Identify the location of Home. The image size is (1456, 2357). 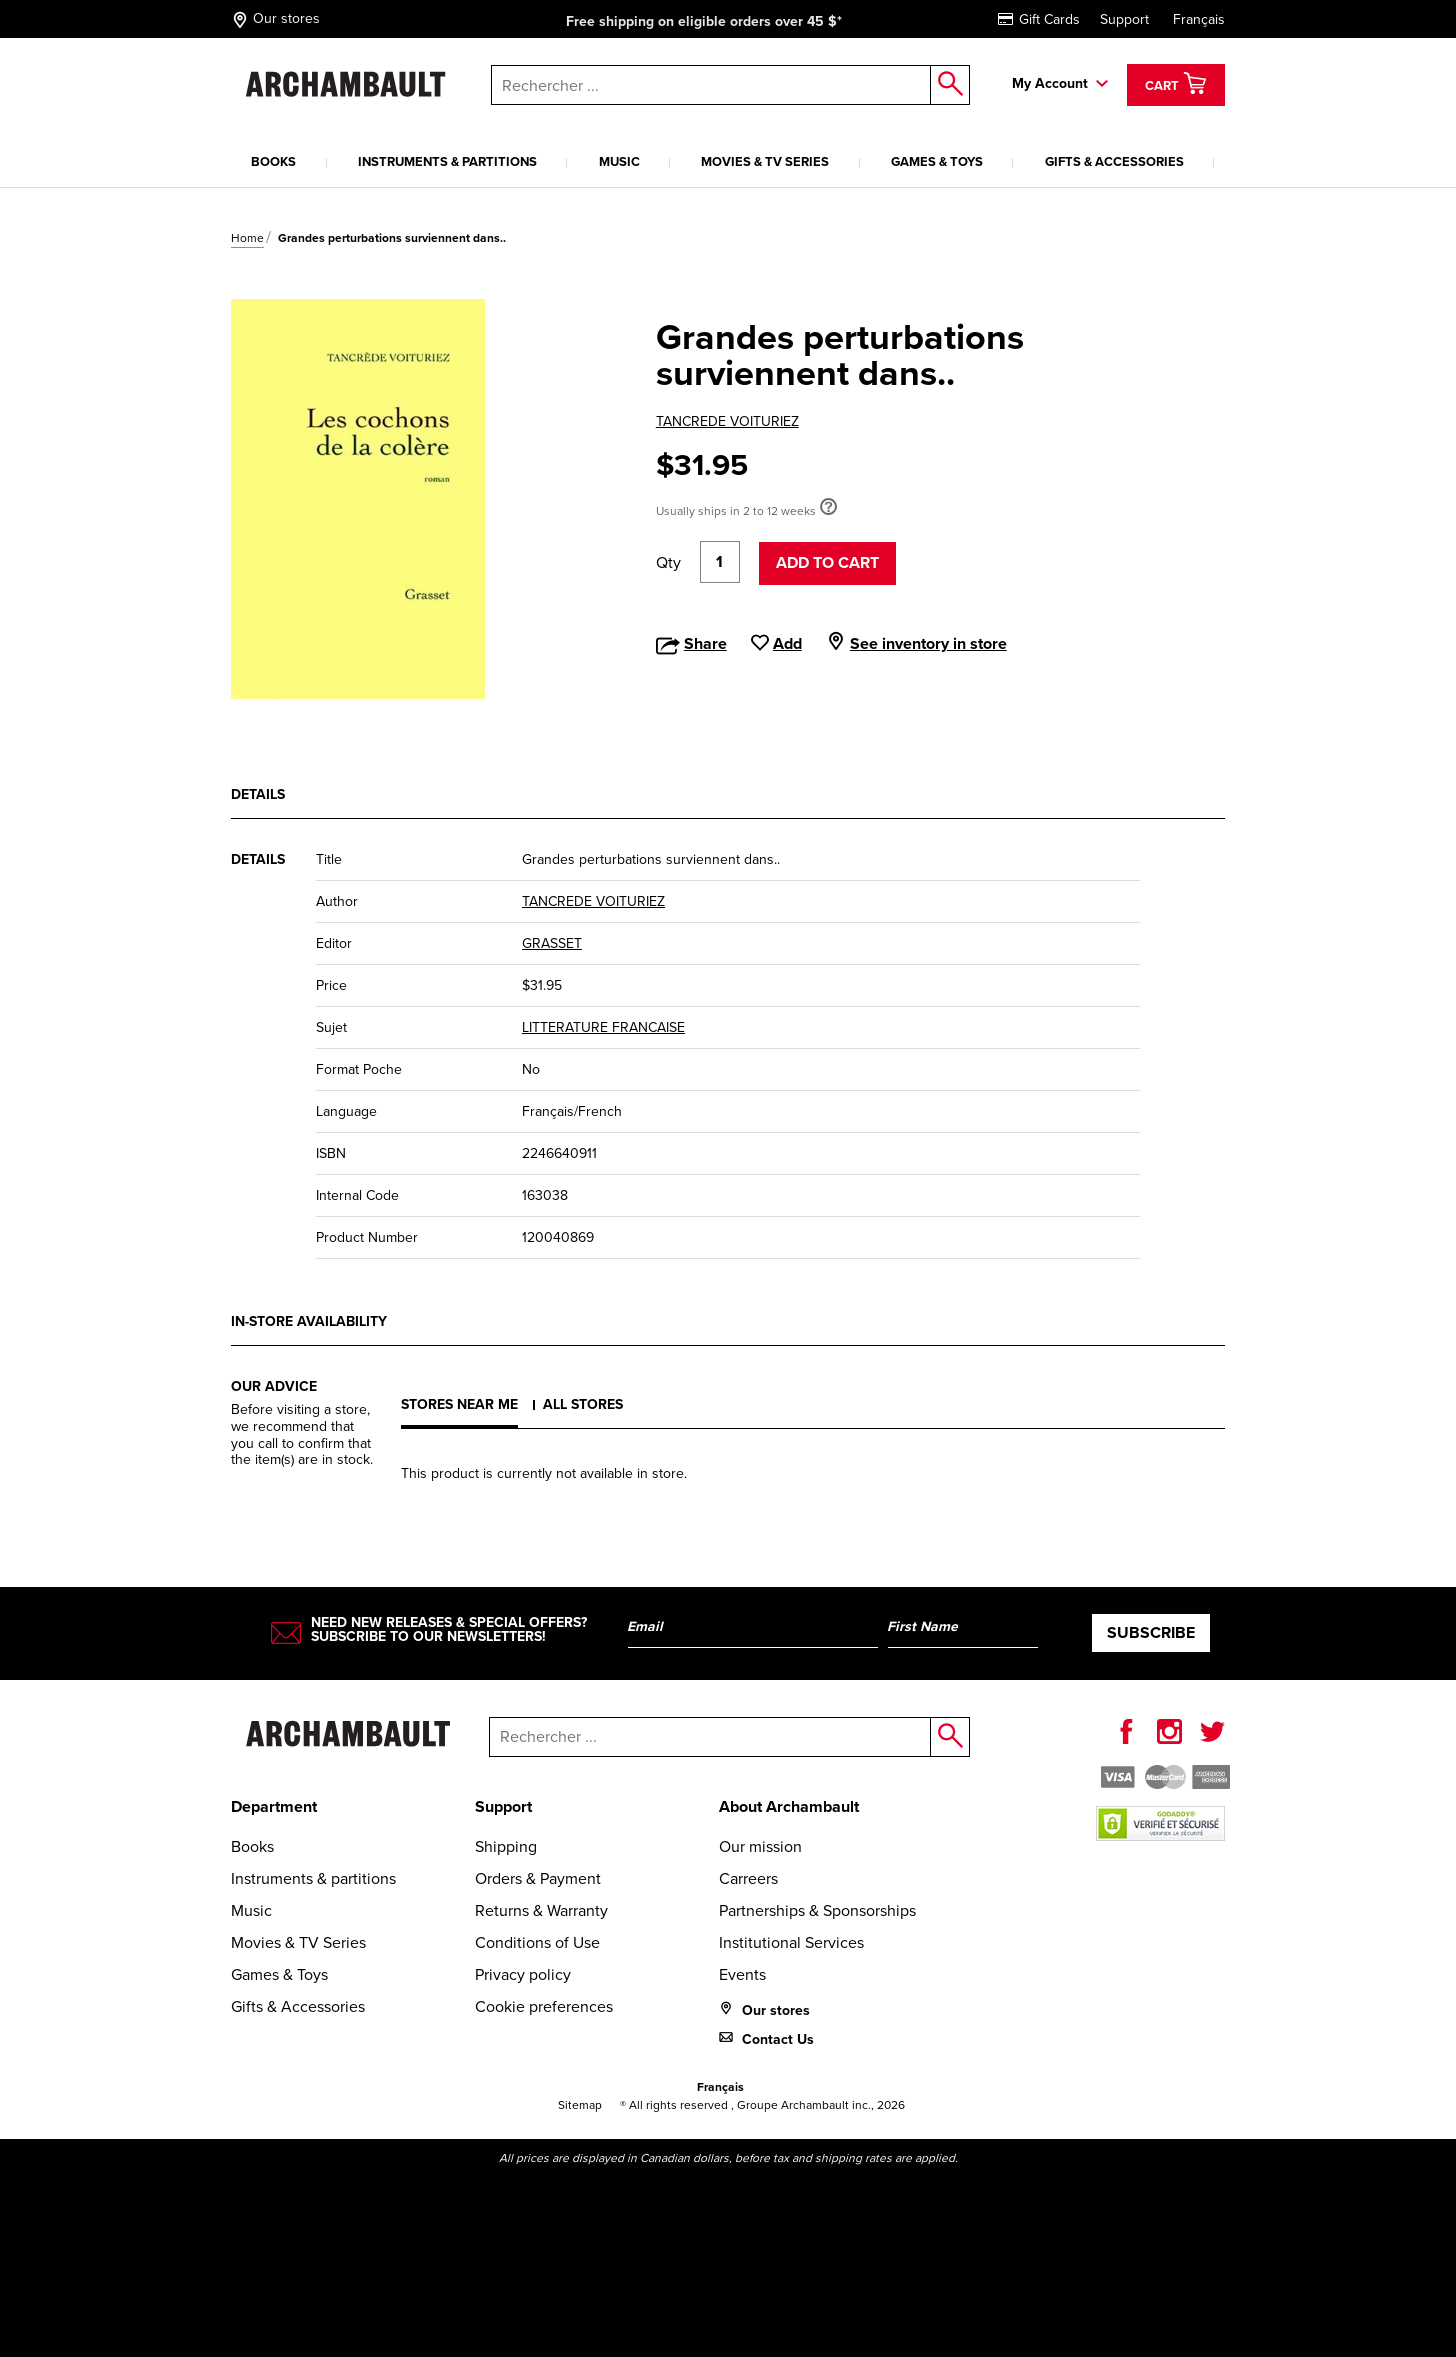
(247, 238).